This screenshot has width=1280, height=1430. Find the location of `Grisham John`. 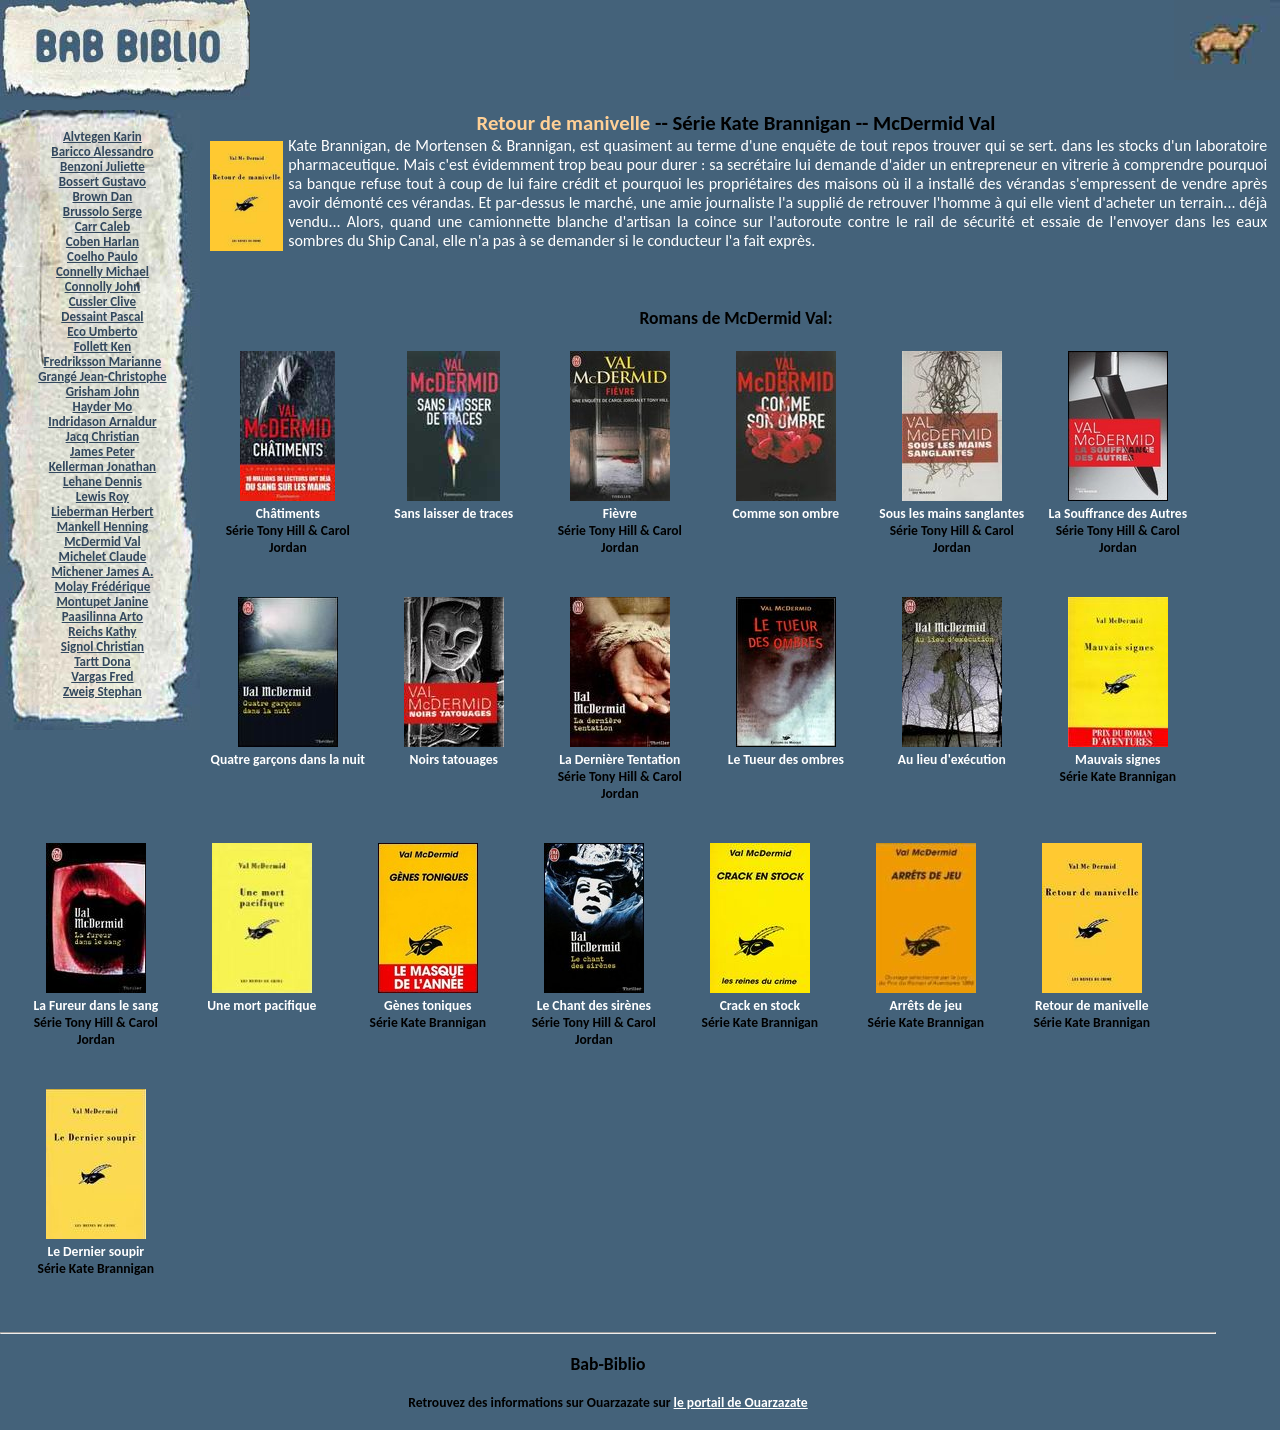

Grisham John is located at coordinates (102, 391).